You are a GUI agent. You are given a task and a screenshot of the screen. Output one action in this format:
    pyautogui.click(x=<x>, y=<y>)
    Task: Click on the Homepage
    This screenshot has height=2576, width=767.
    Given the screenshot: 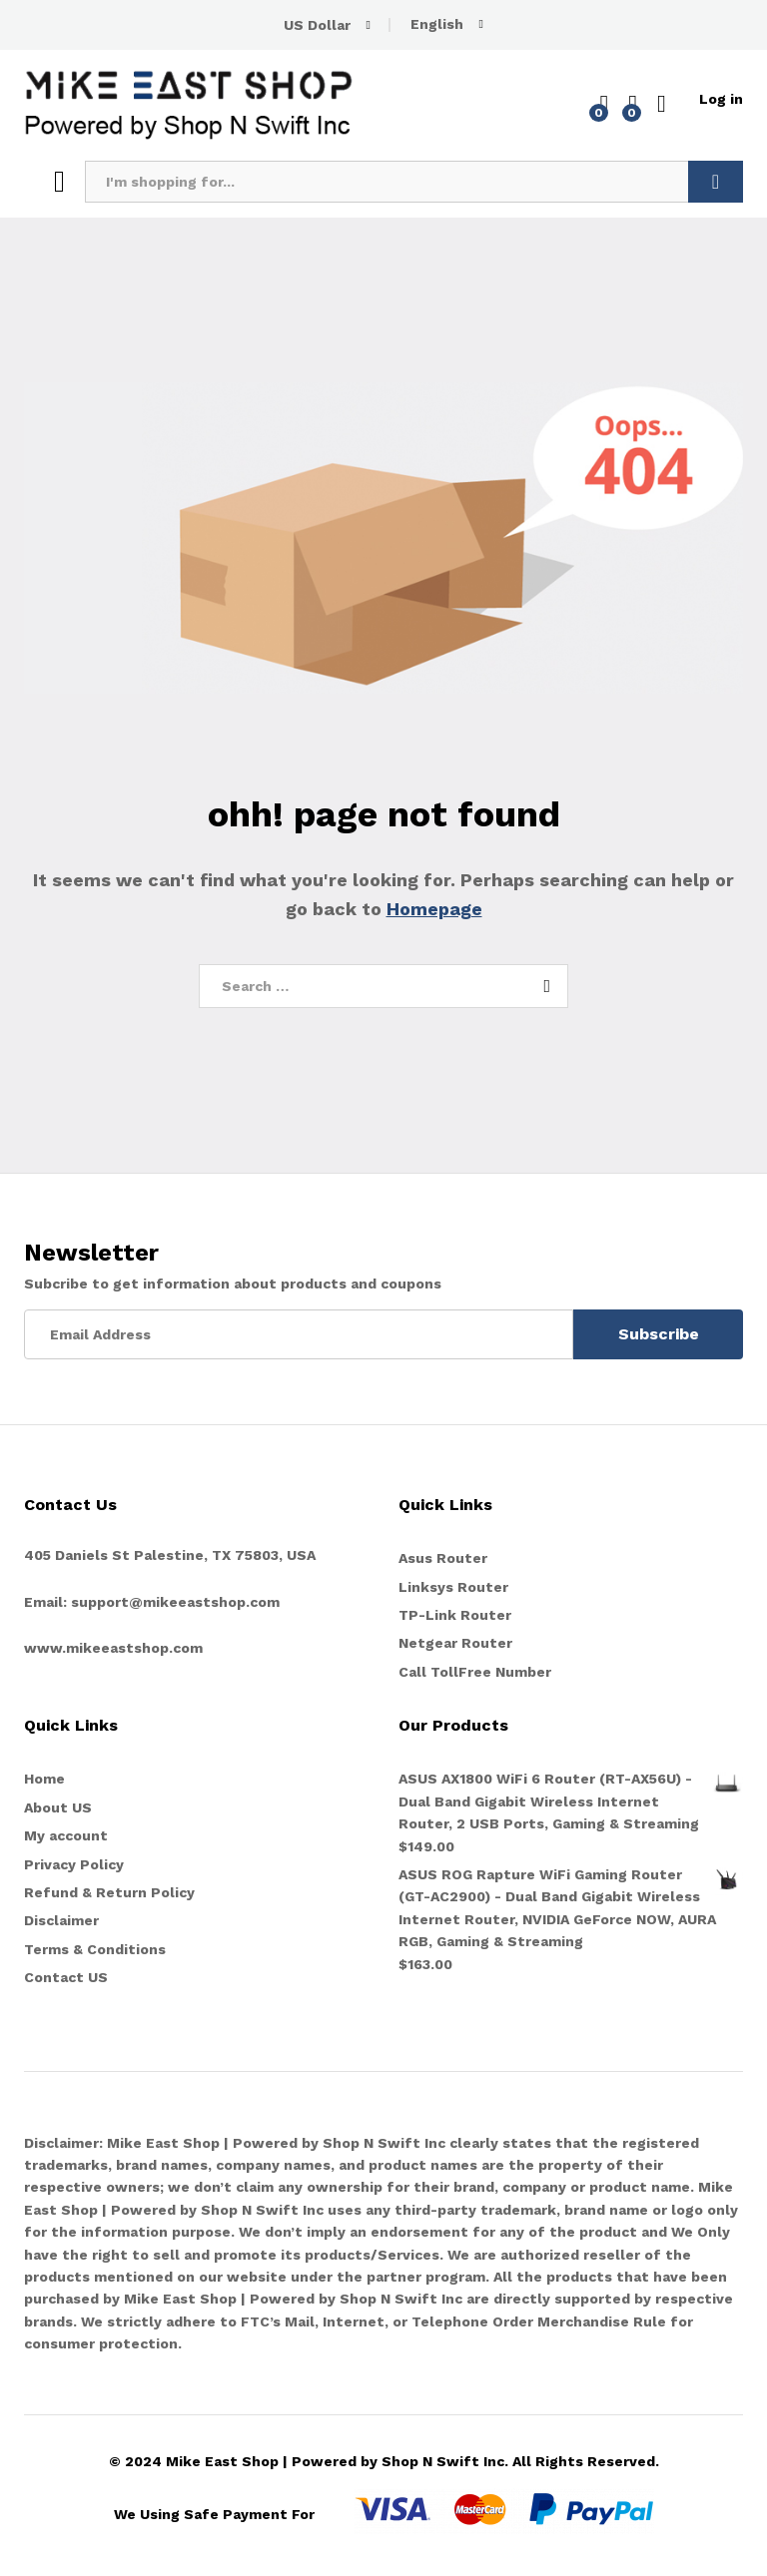 What is the action you would take?
    pyautogui.click(x=434, y=908)
    